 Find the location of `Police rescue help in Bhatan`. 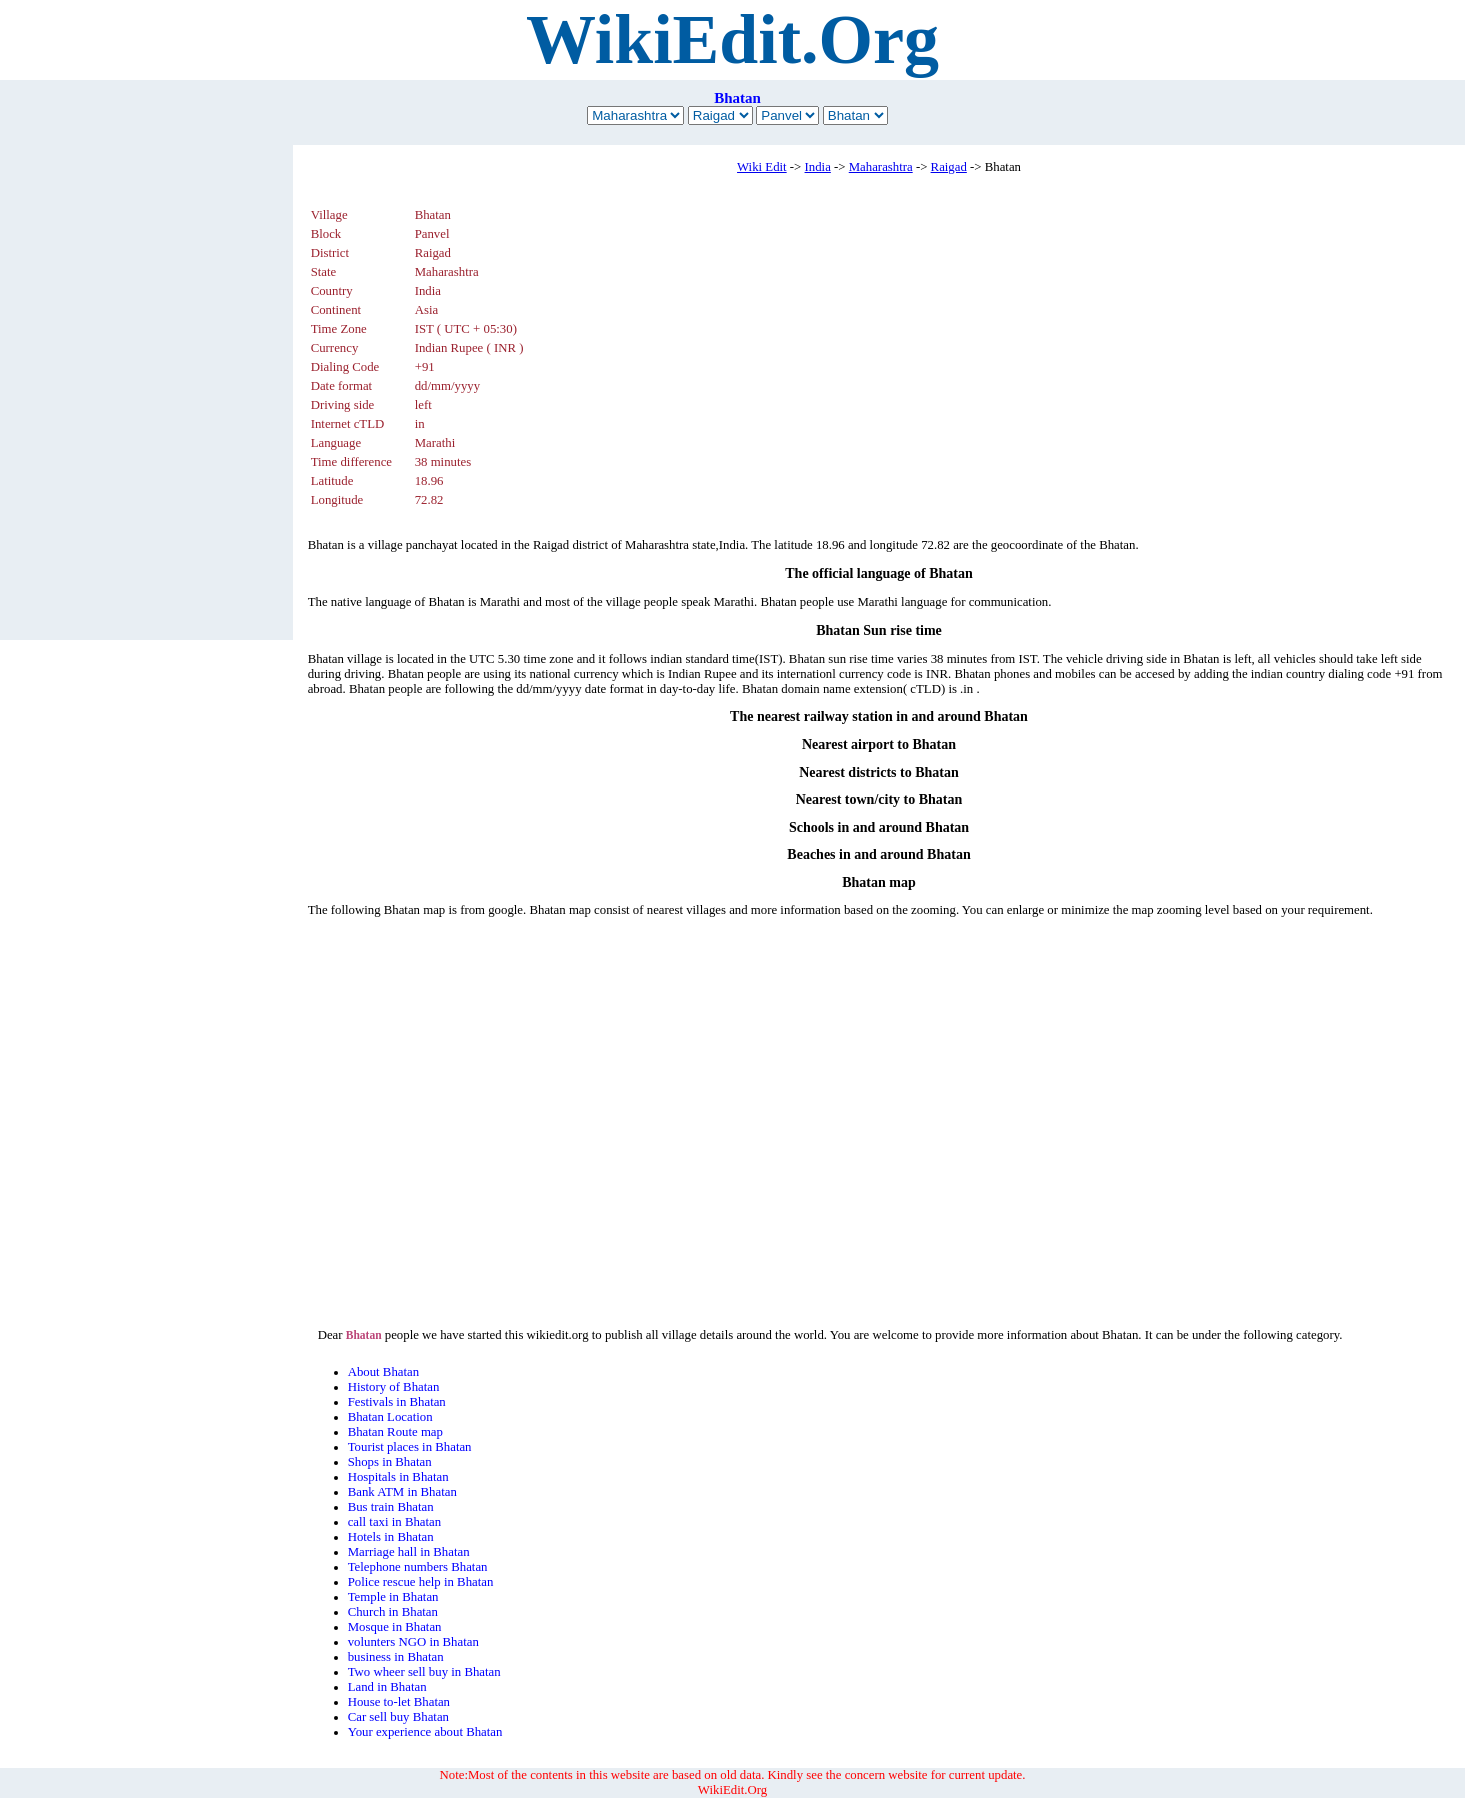

Police rescue help in Bhatan is located at coordinates (421, 1582).